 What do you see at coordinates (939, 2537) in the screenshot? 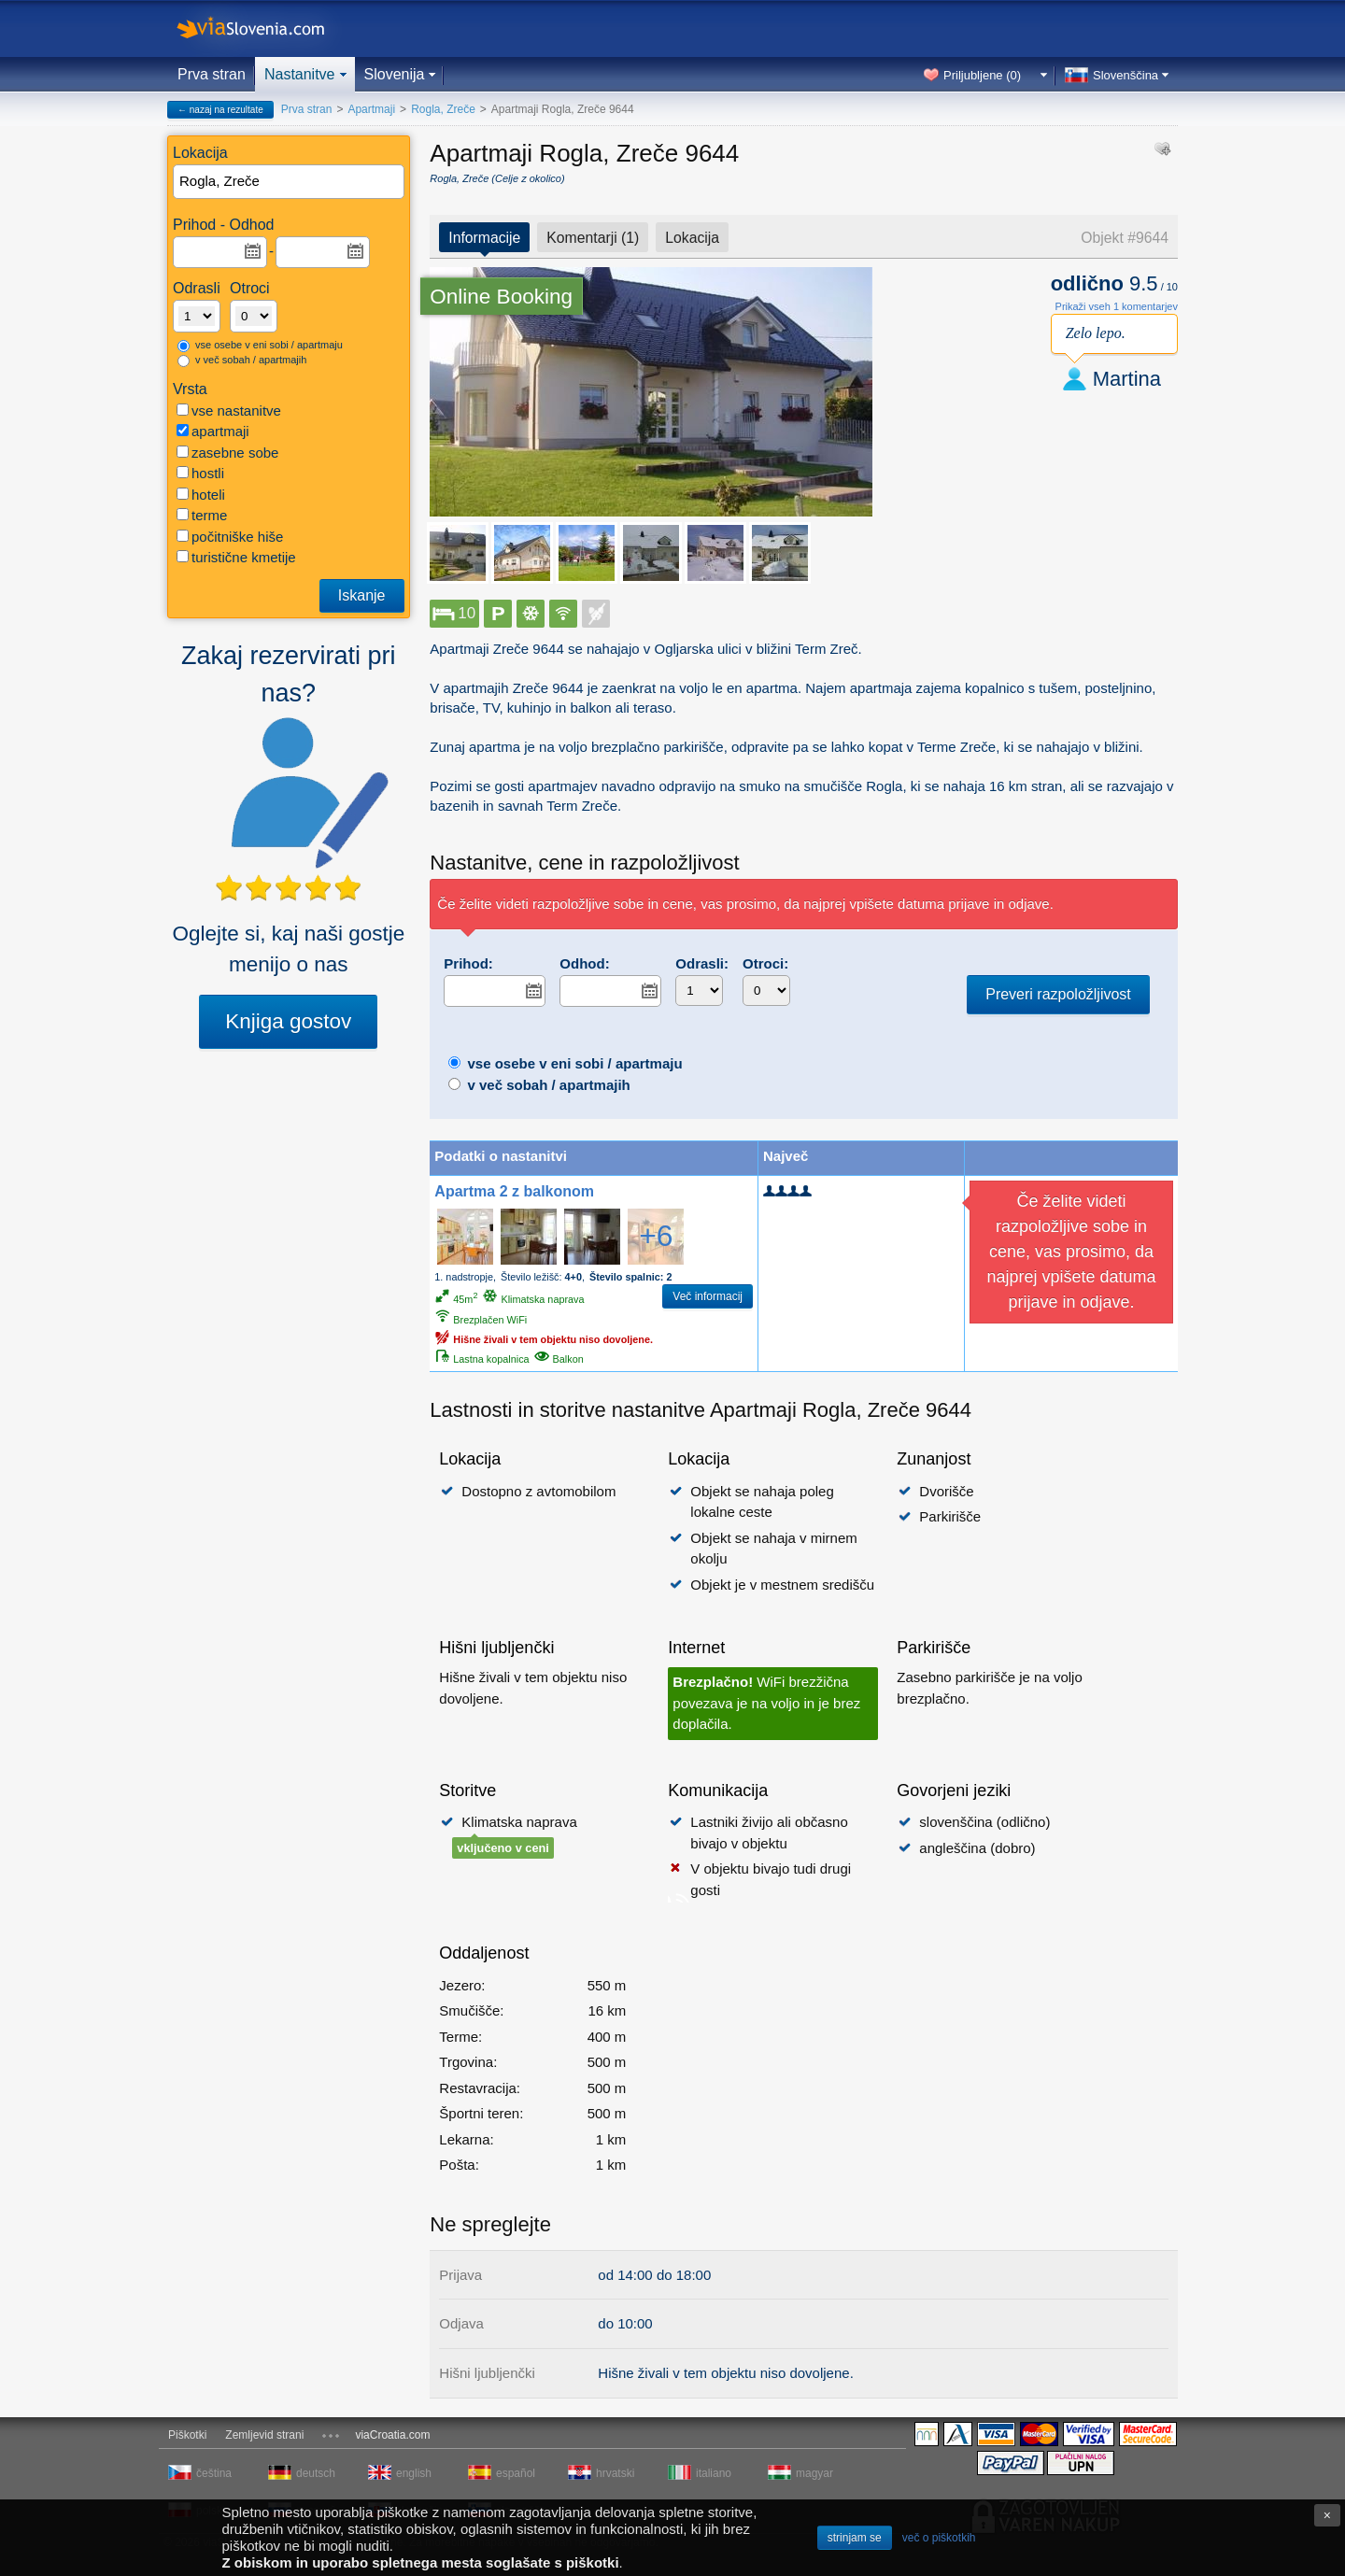
I see `več o piškotkih` at bounding box center [939, 2537].